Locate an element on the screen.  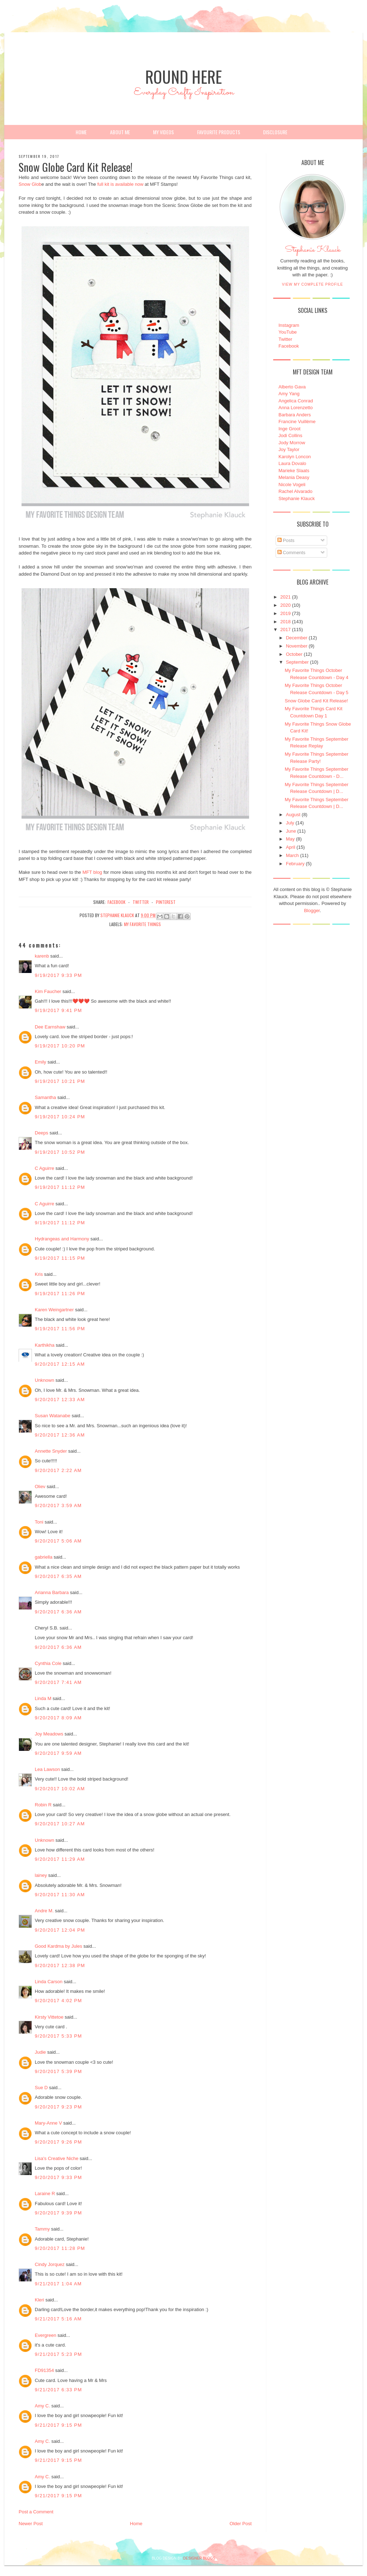
Favourite Products is located at coordinates (218, 132).